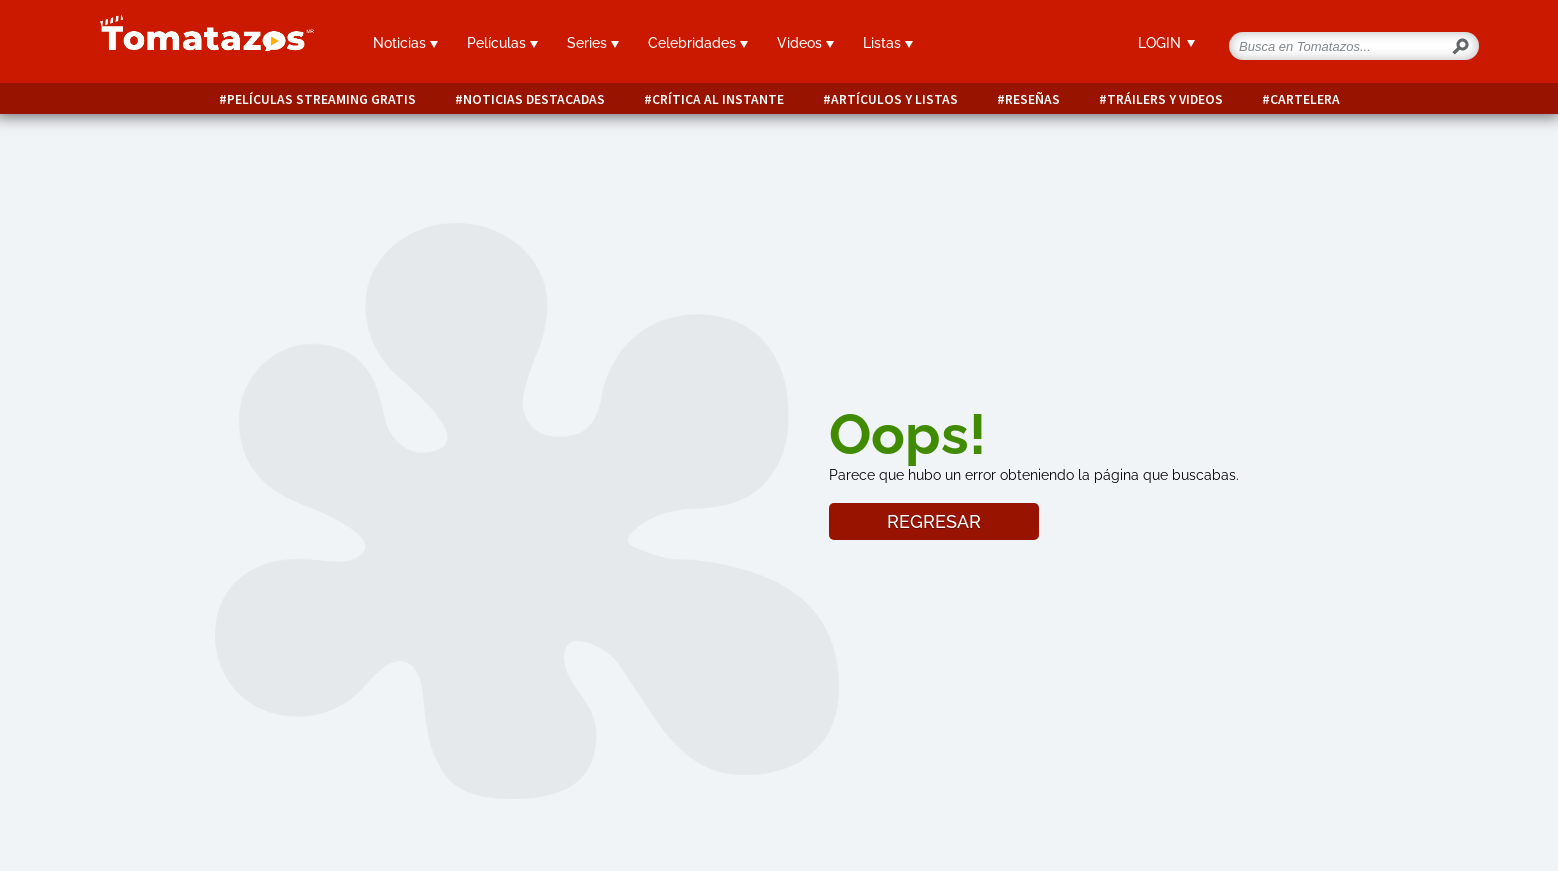 The height and width of the screenshot is (871, 1558). Describe the element at coordinates (502, 43) in the screenshot. I see `Películas` at that location.